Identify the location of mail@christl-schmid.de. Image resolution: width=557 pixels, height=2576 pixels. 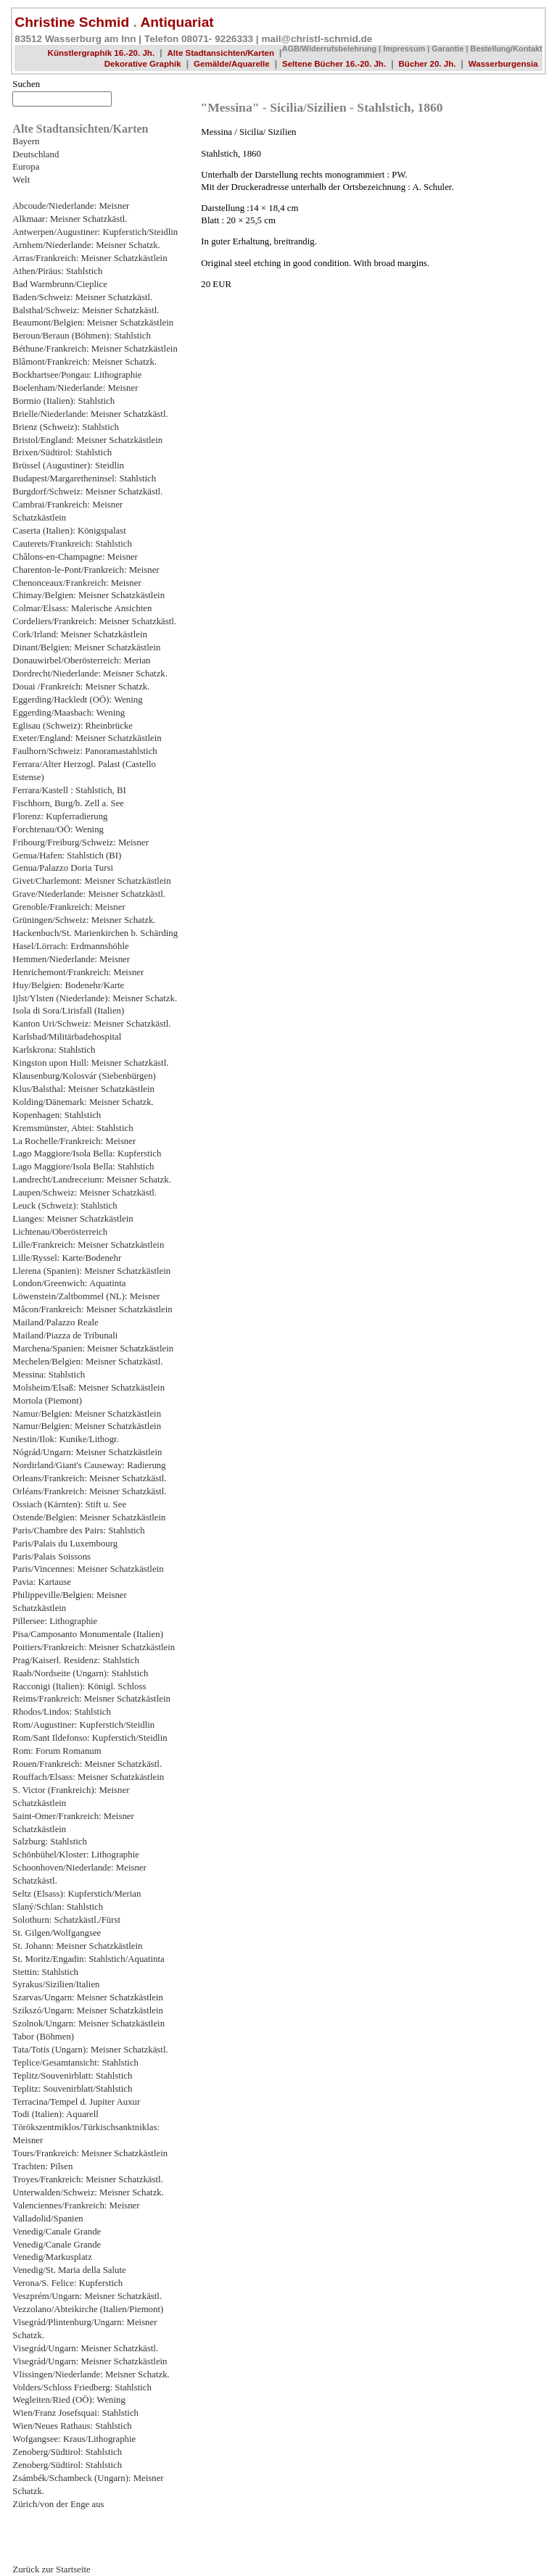
(316, 38).